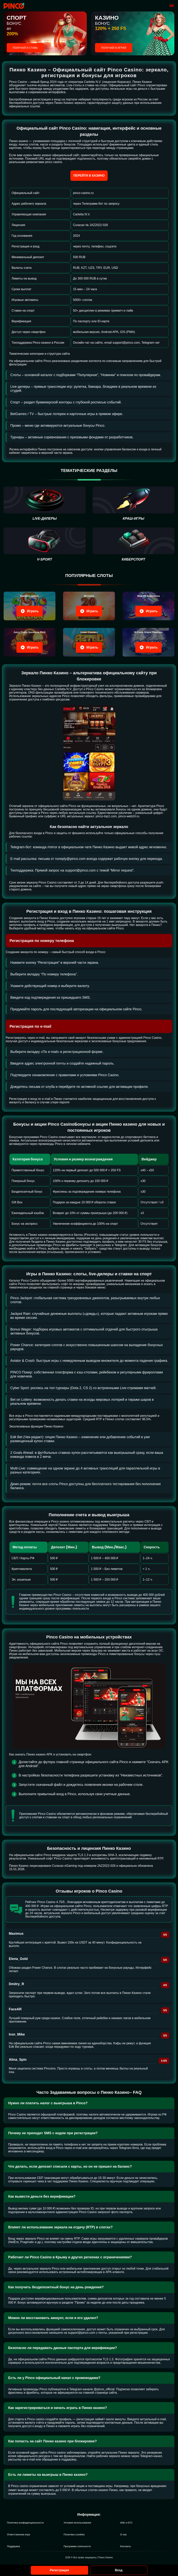 The image size is (178, 2576). Describe the element at coordinates (77, 2546) in the screenshot. I see `Программа лояльности` at that location.